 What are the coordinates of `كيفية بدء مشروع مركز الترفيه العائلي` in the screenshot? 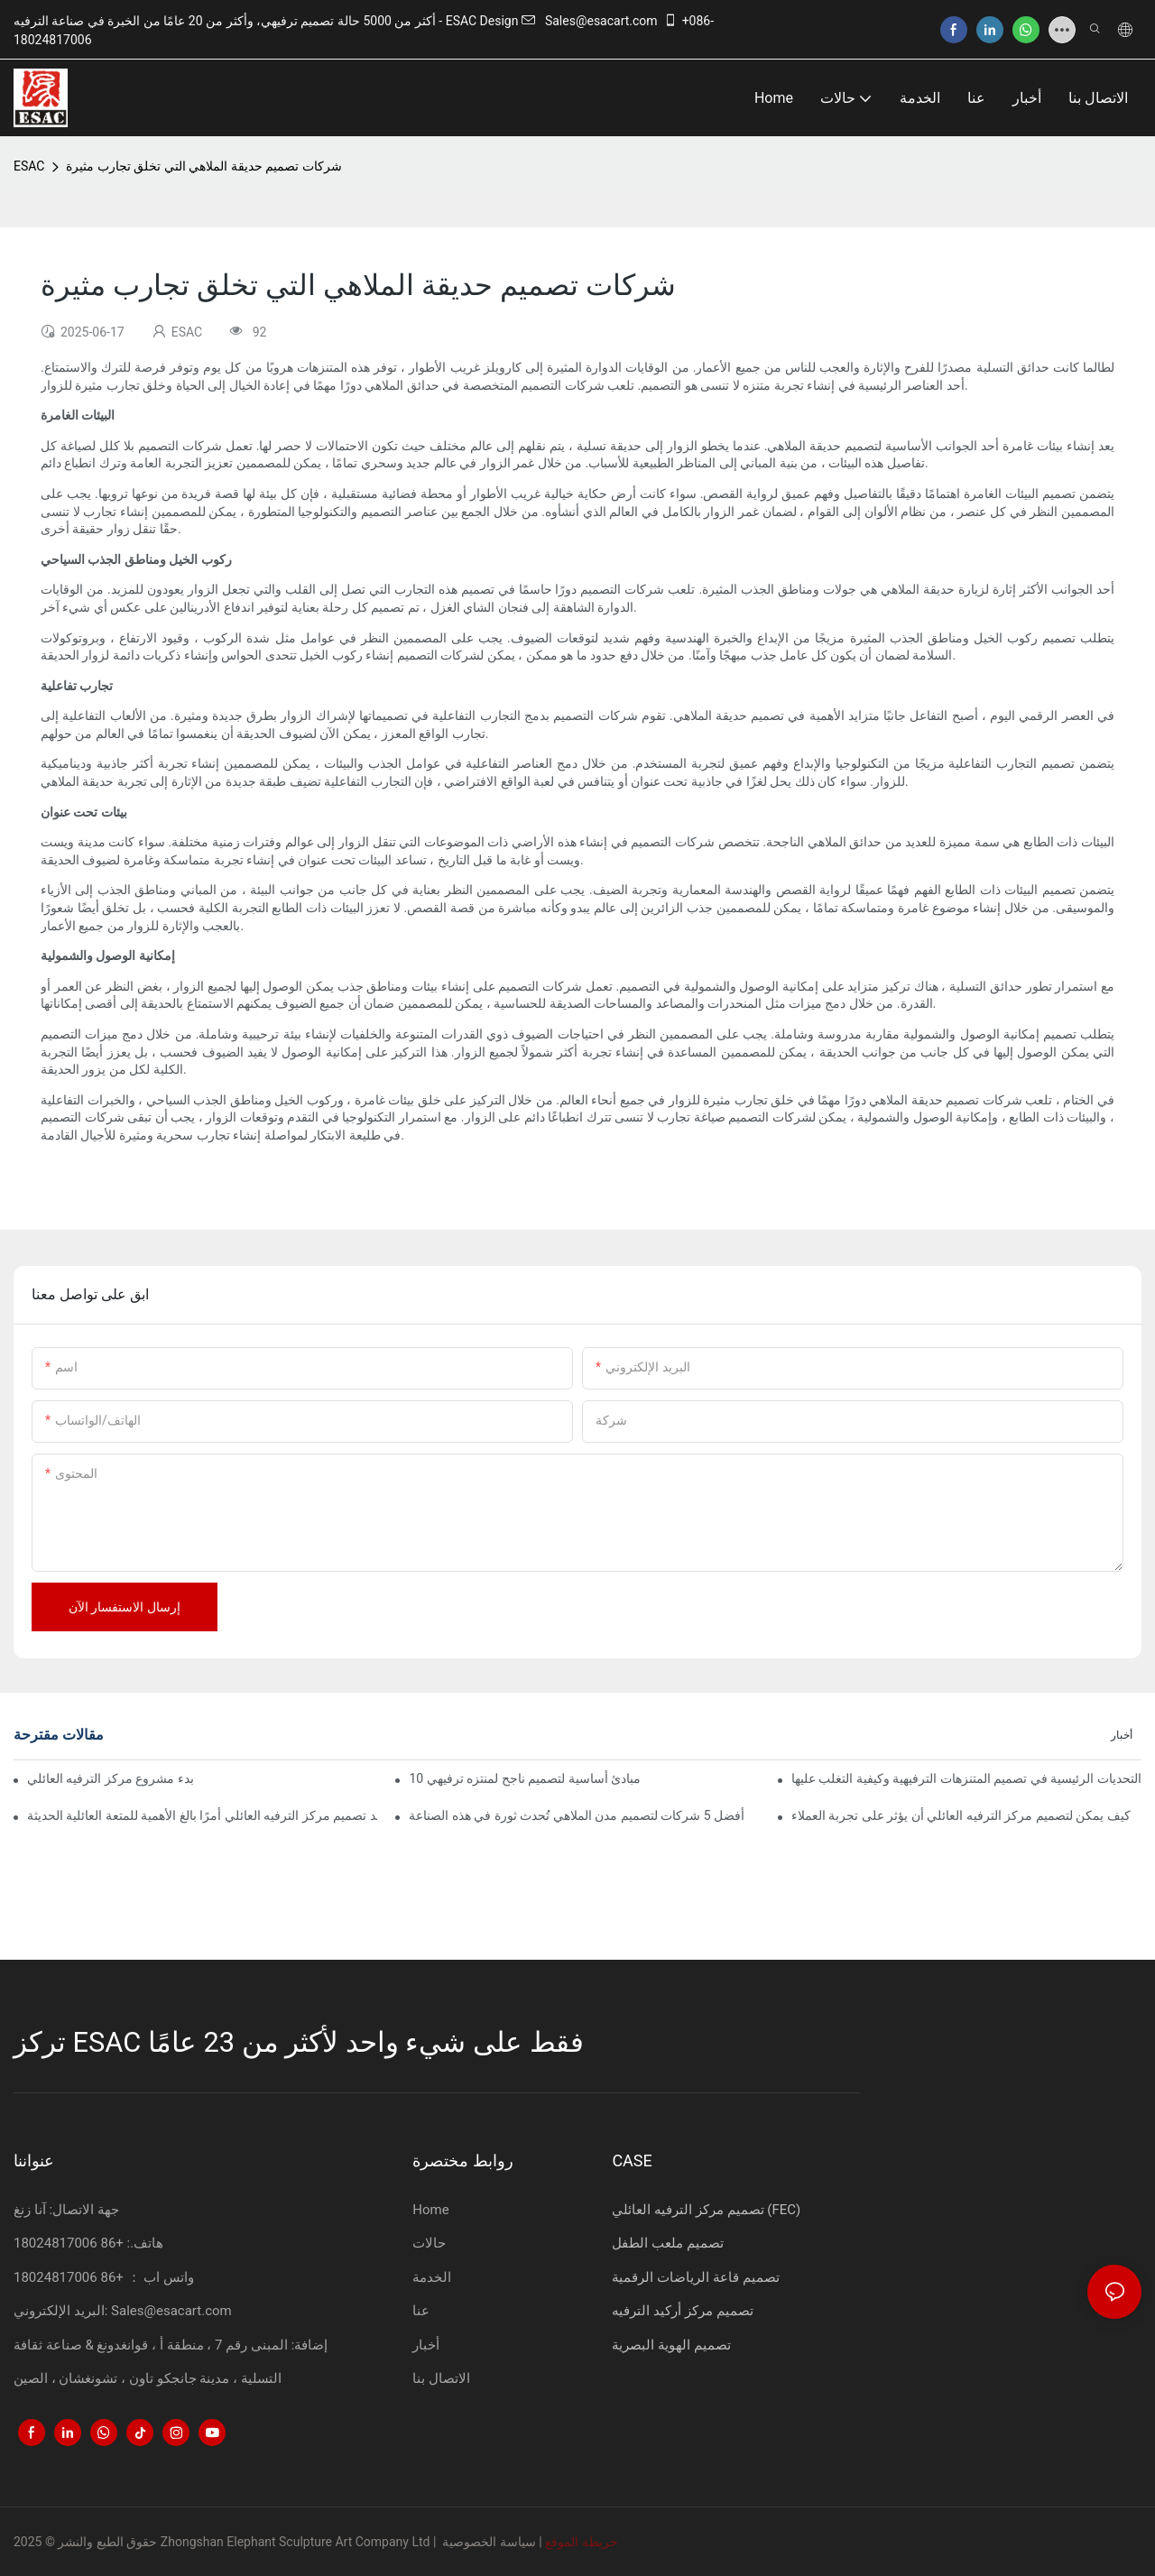 It's located at (111, 1778).